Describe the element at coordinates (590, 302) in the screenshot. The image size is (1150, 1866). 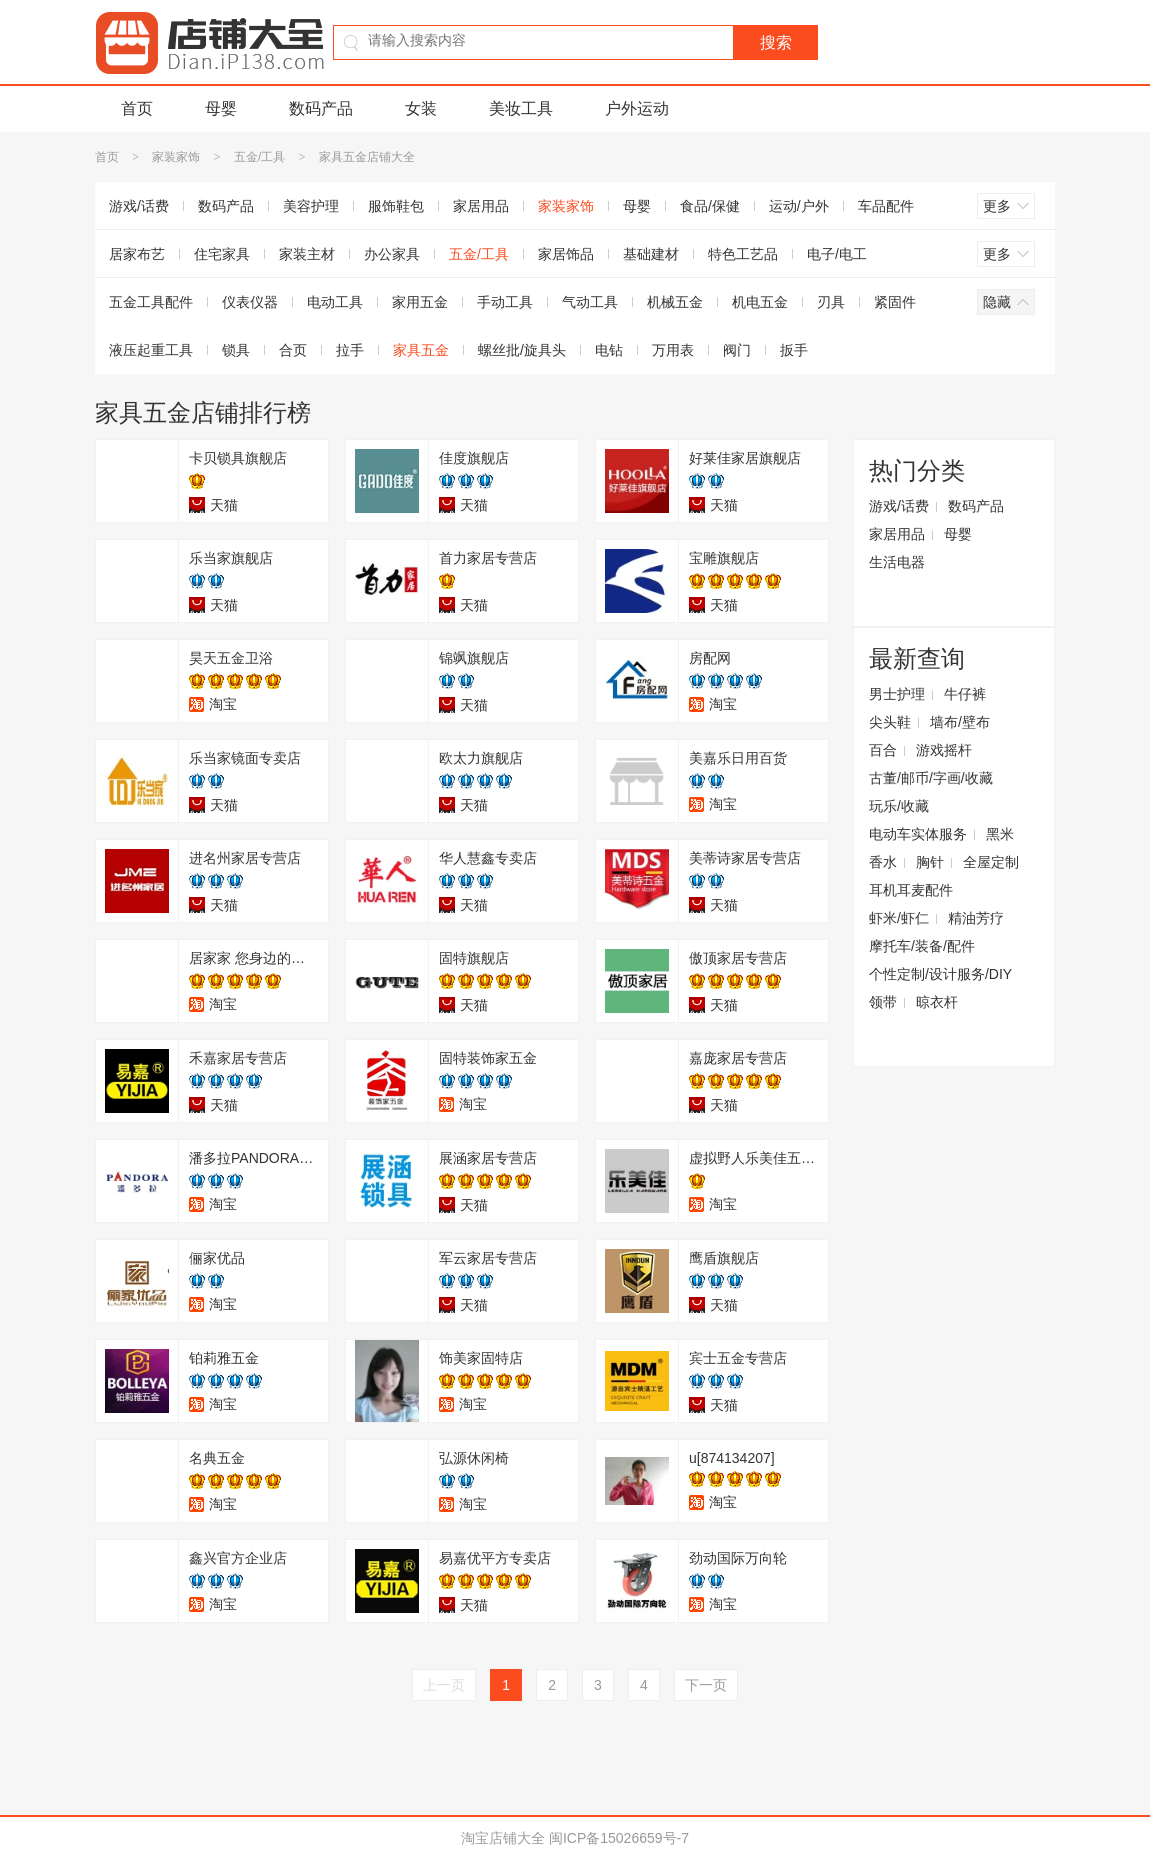
I see `气动工具` at that location.